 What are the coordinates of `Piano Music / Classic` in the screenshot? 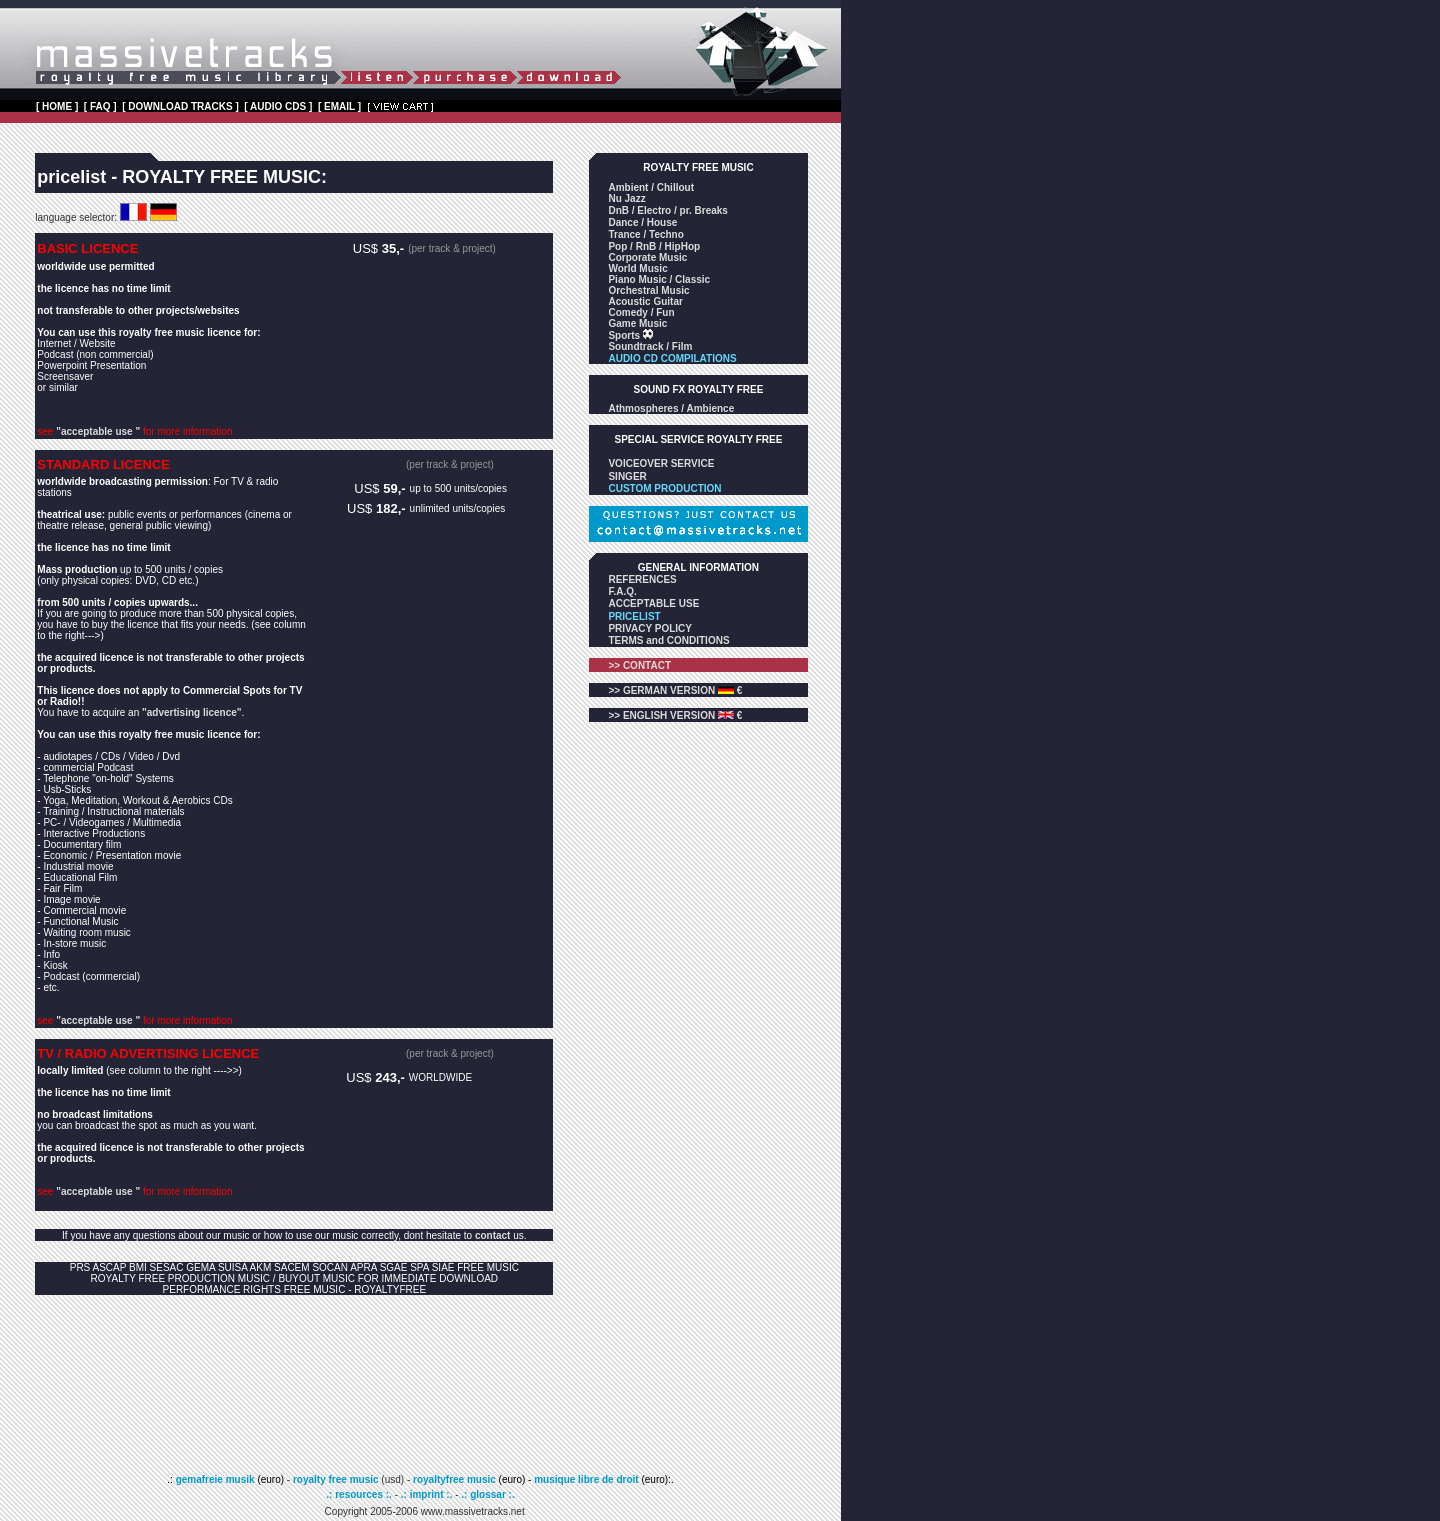 It's located at (659, 279).